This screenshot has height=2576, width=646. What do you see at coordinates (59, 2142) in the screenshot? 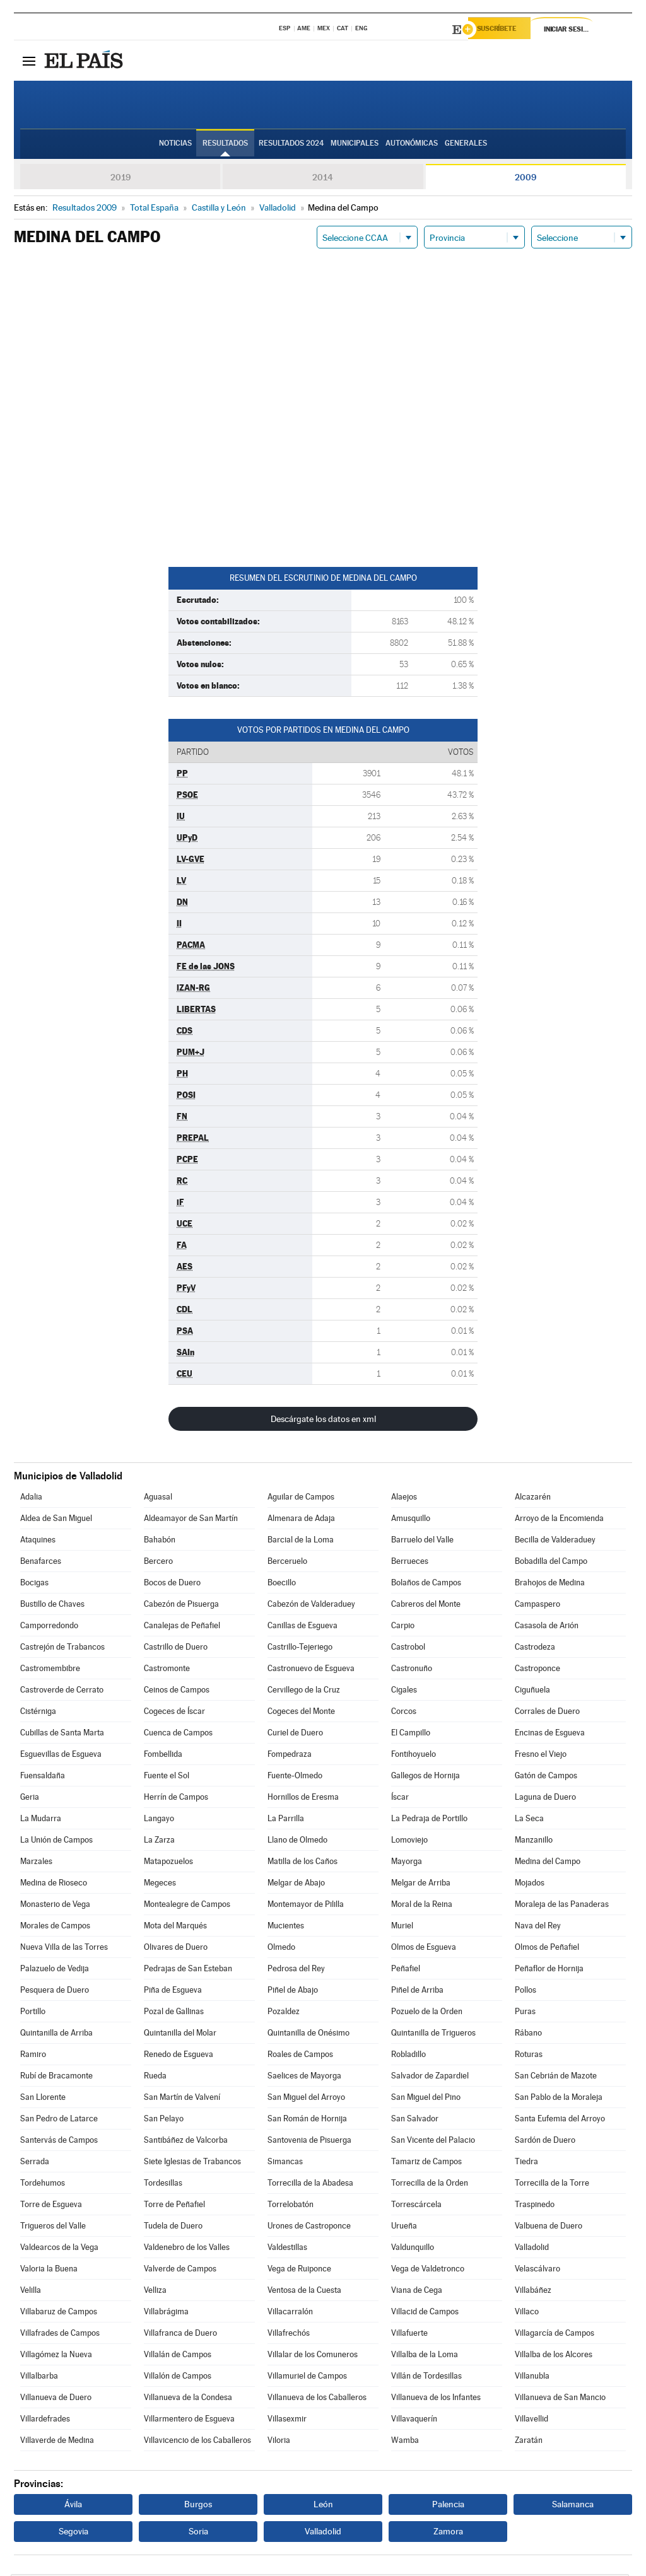
I see `Santervás de Campos` at bounding box center [59, 2142].